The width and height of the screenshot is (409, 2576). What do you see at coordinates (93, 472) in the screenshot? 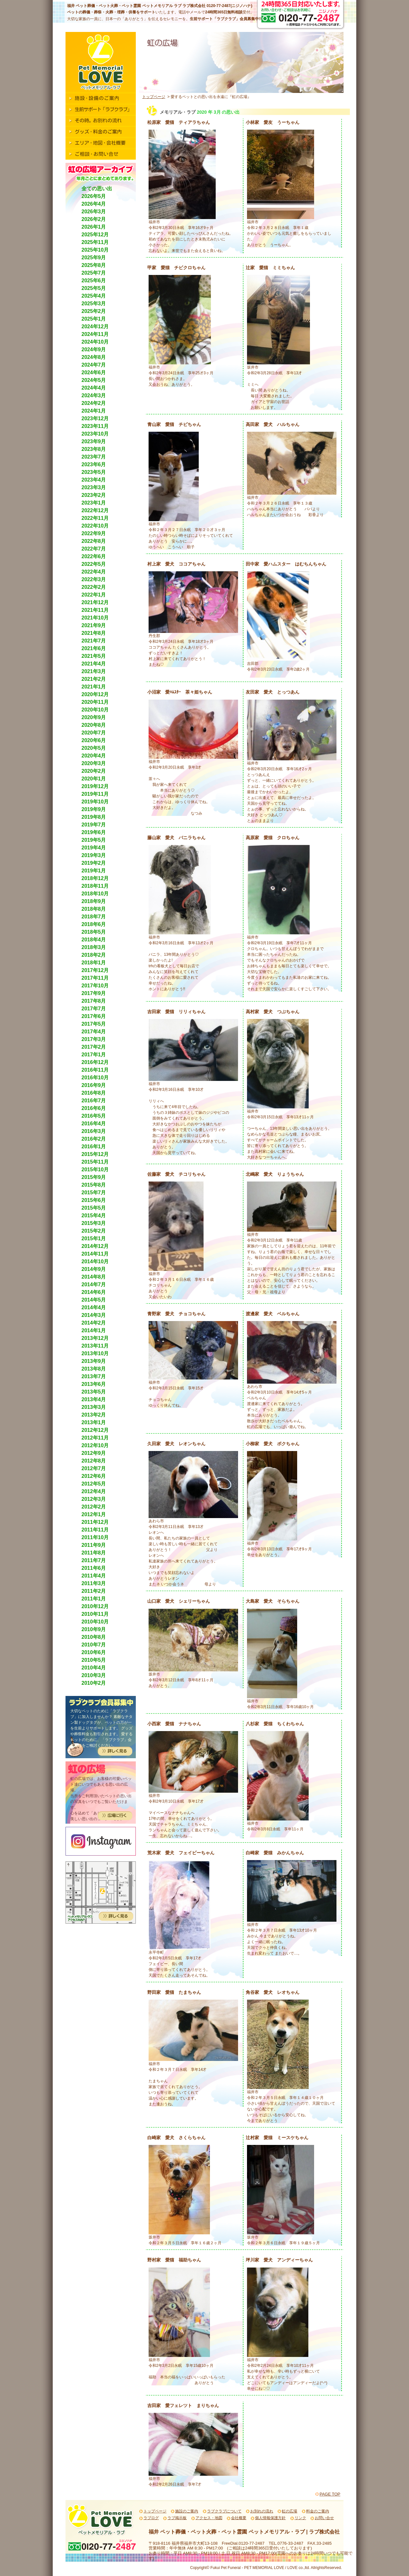
I see `2023年5月` at bounding box center [93, 472].